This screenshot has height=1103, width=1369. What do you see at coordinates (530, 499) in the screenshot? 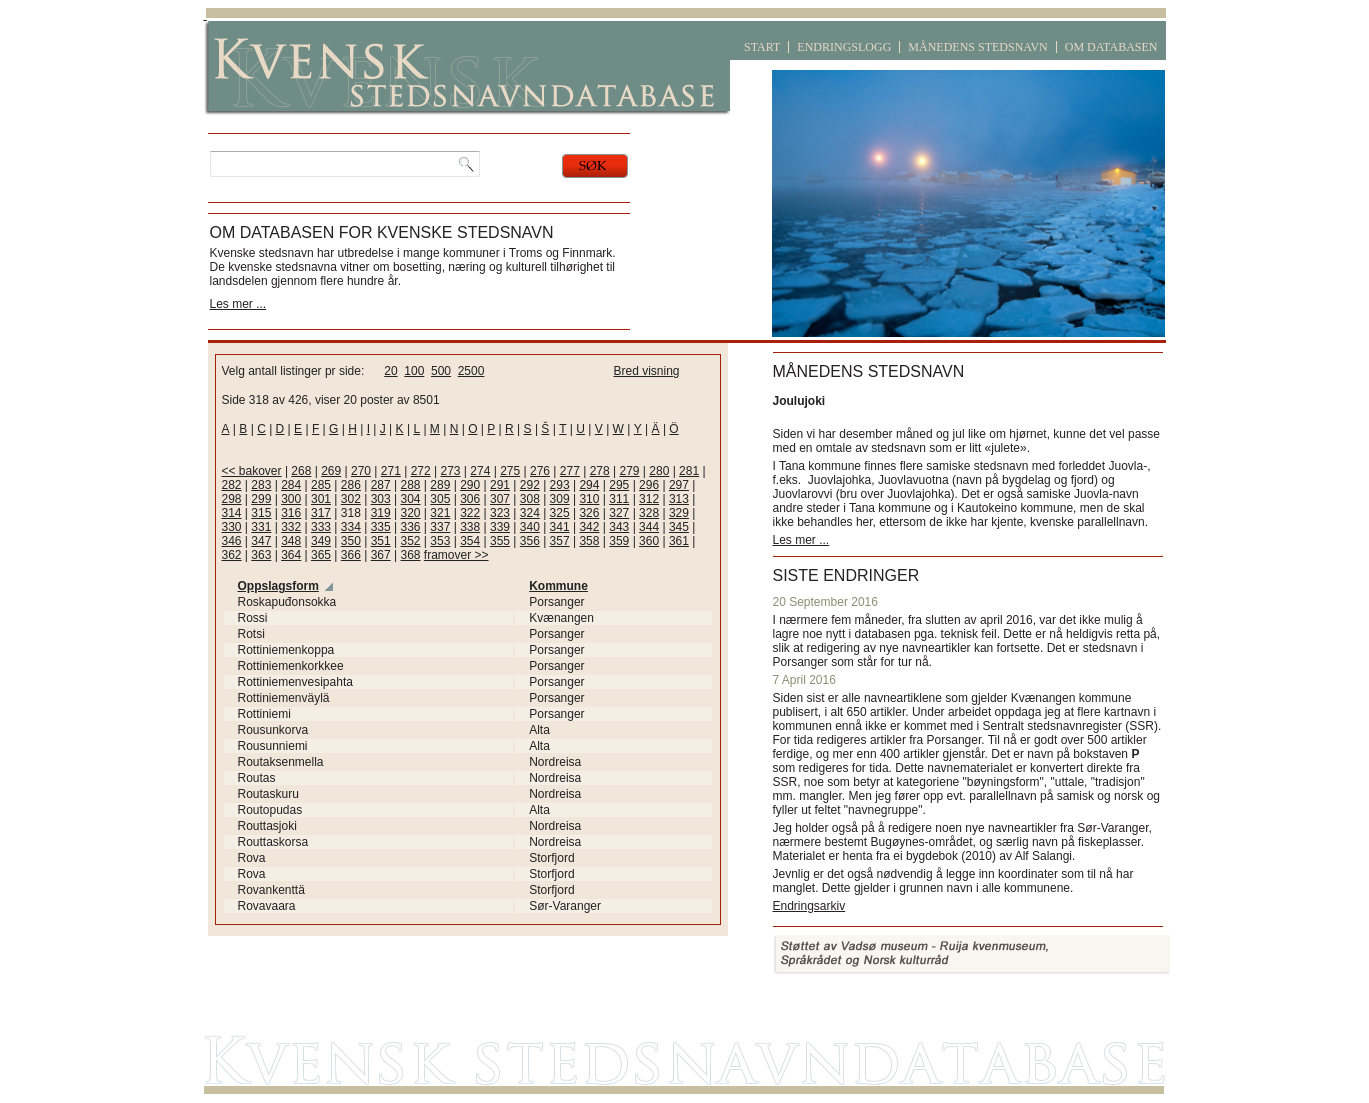
I see `308` at bounding box center [530, 499].